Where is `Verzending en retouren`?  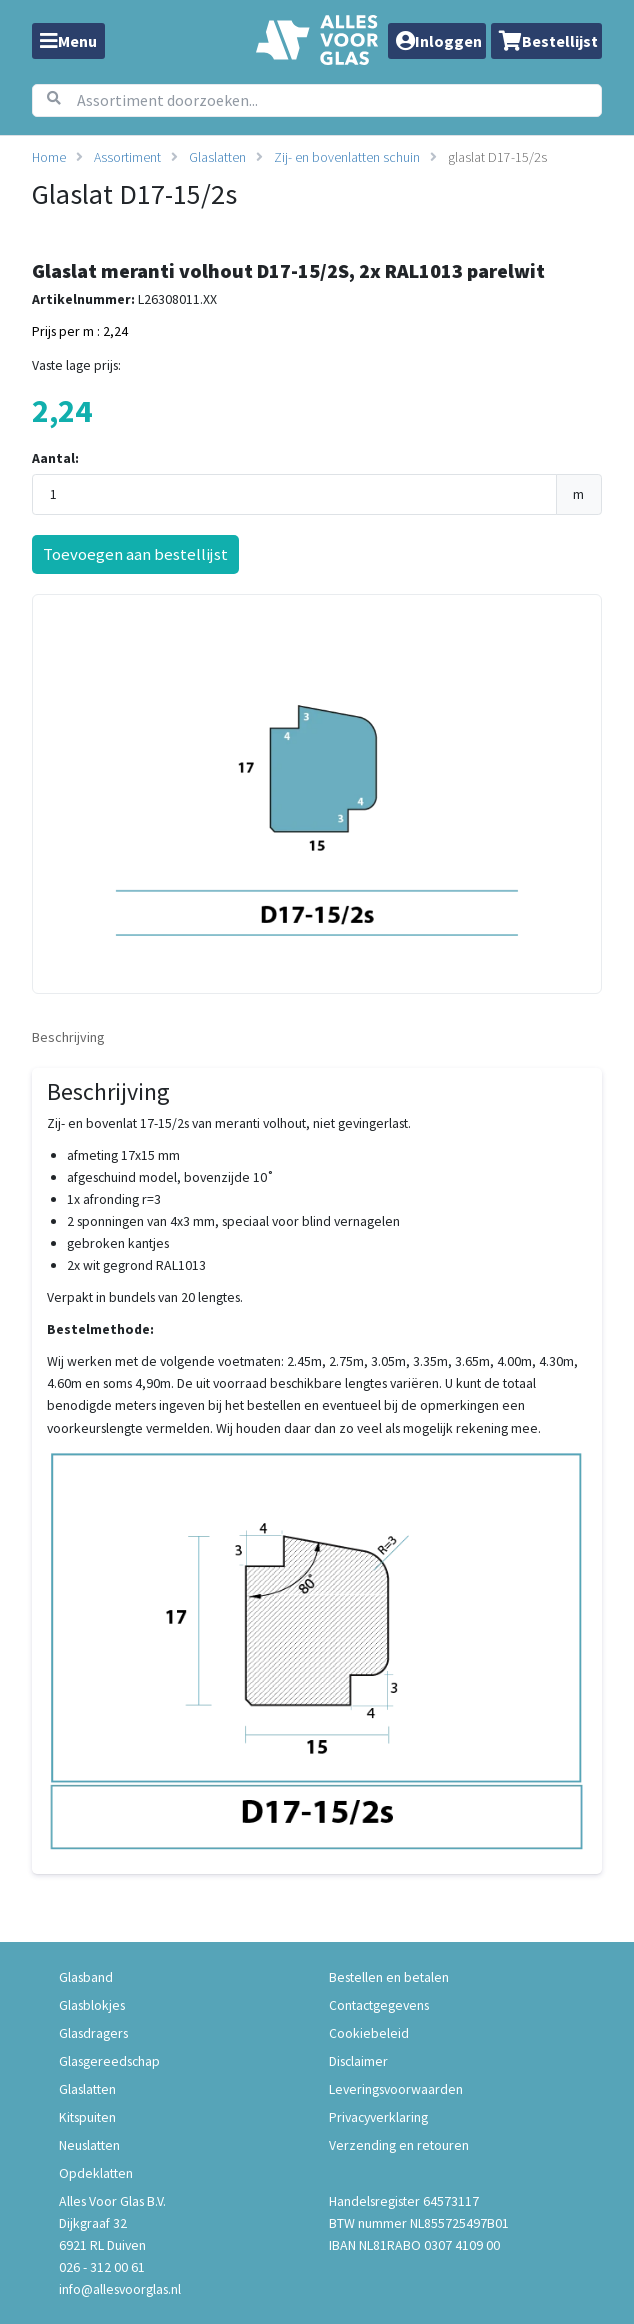
Verzending en retouren is located at coordinates (399, 2145).